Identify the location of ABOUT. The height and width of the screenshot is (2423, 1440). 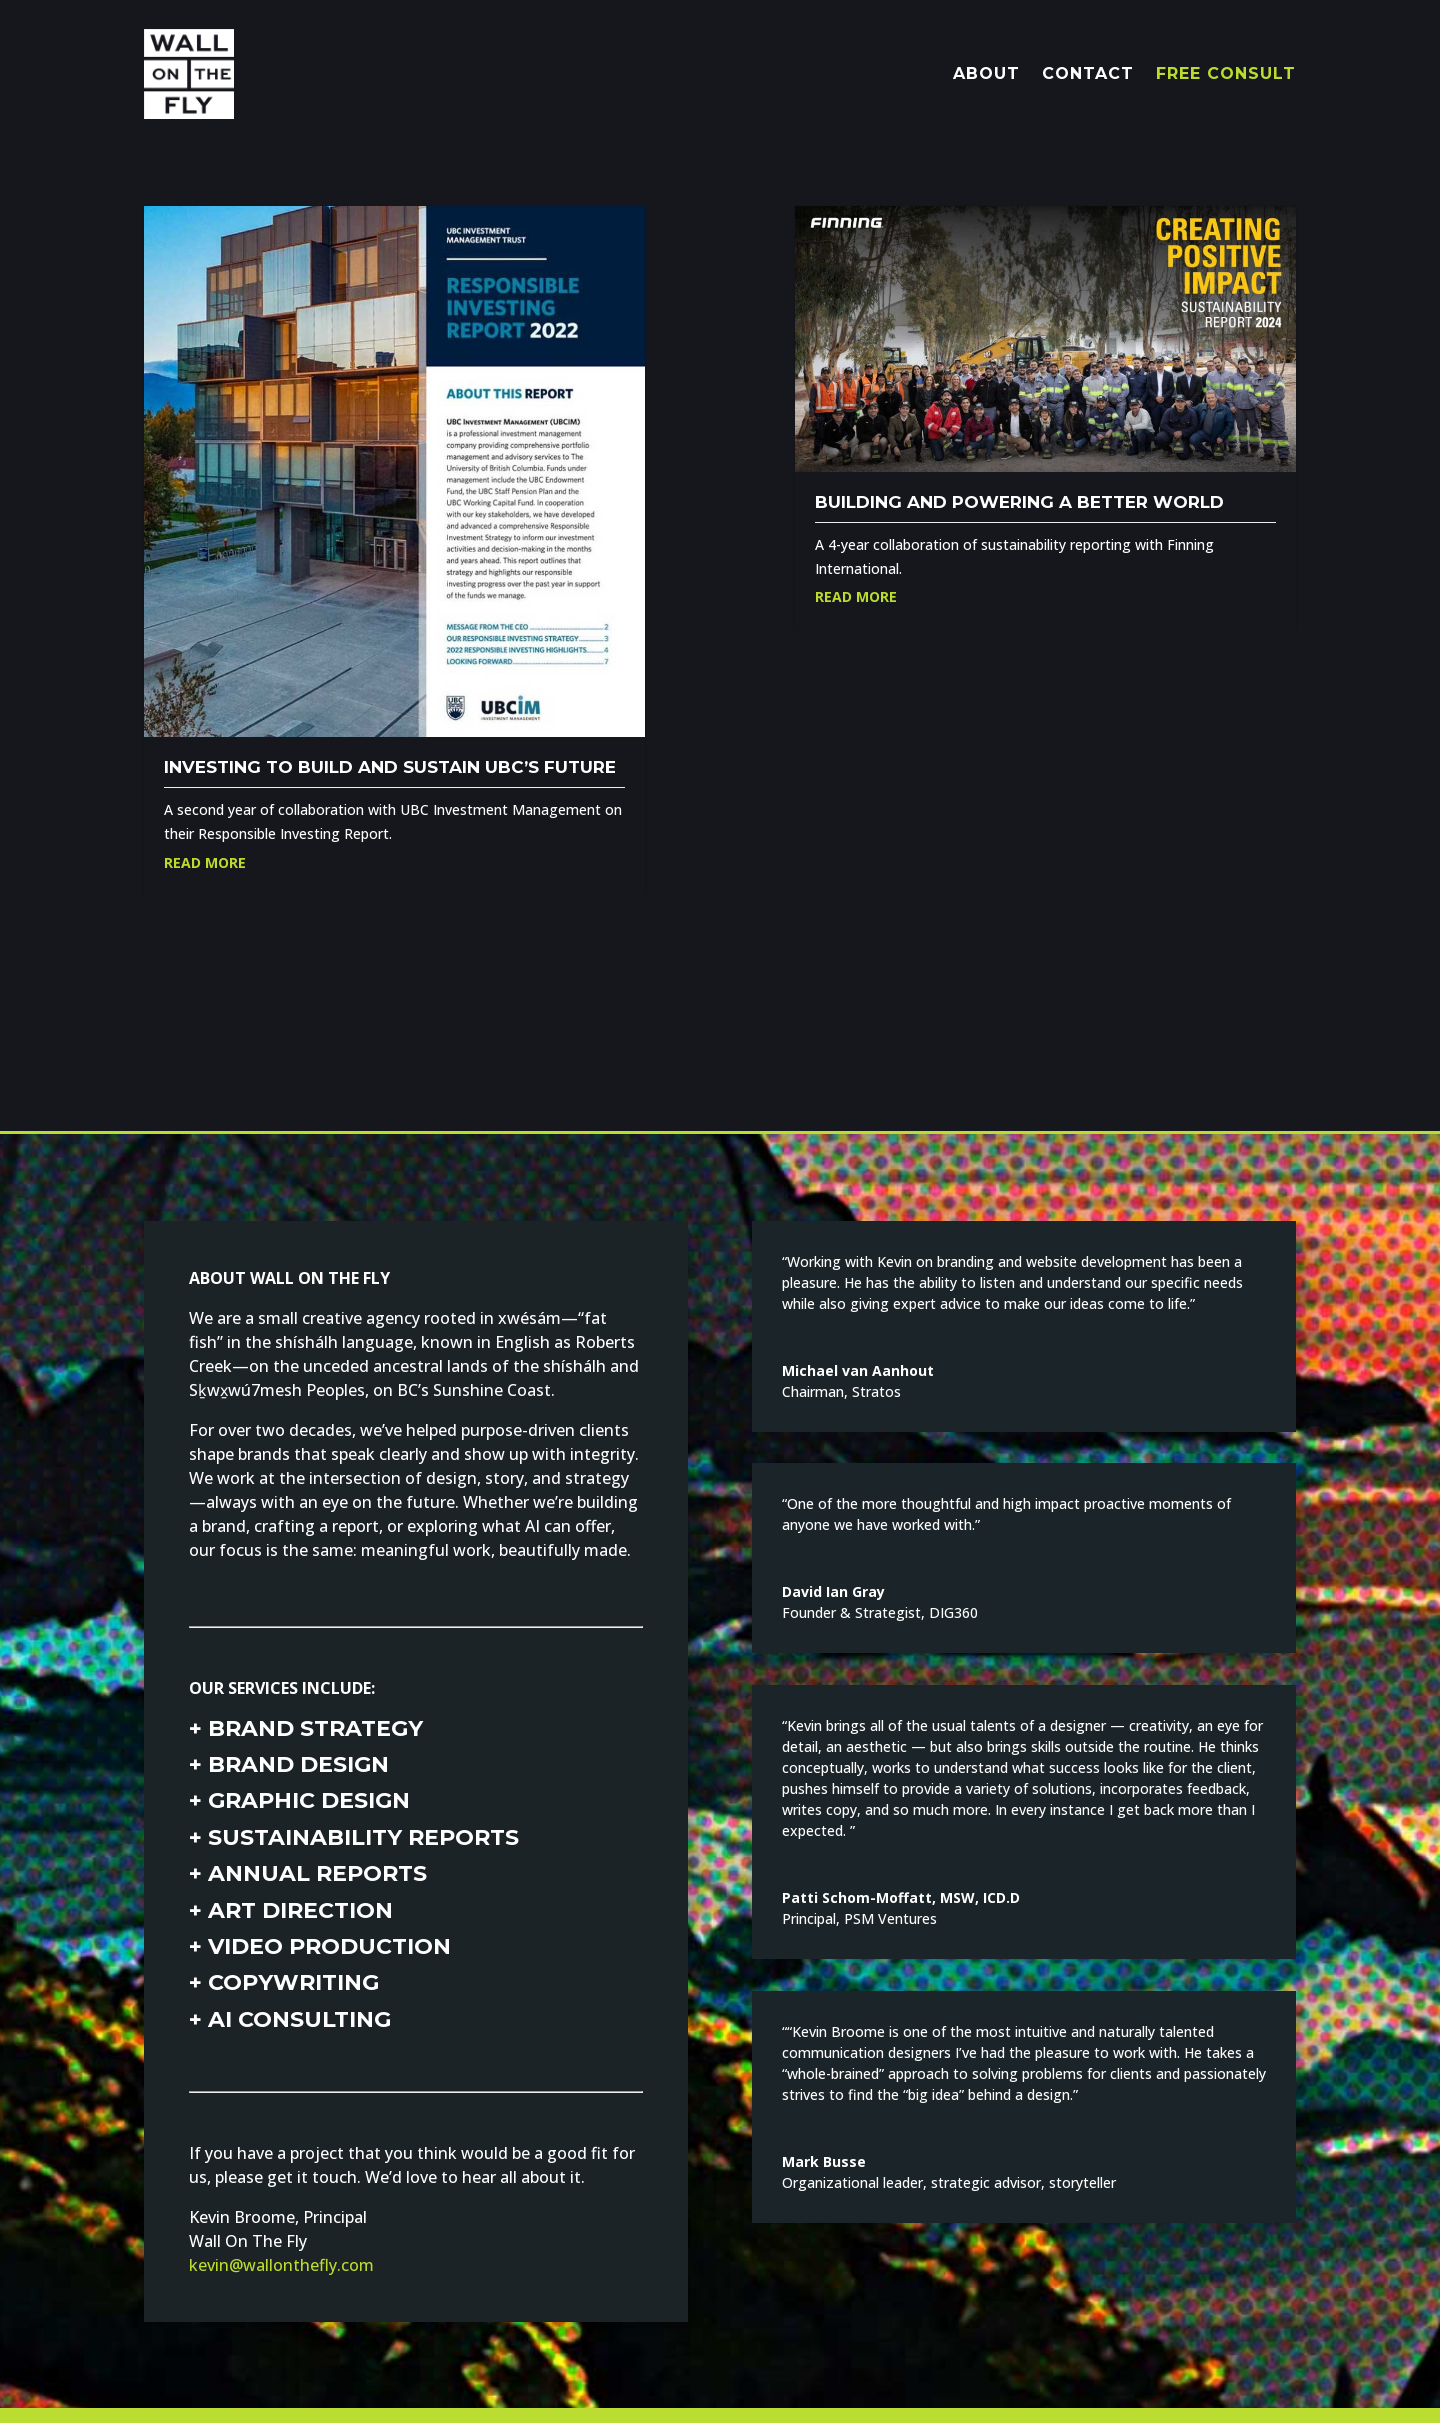
(986, 73).